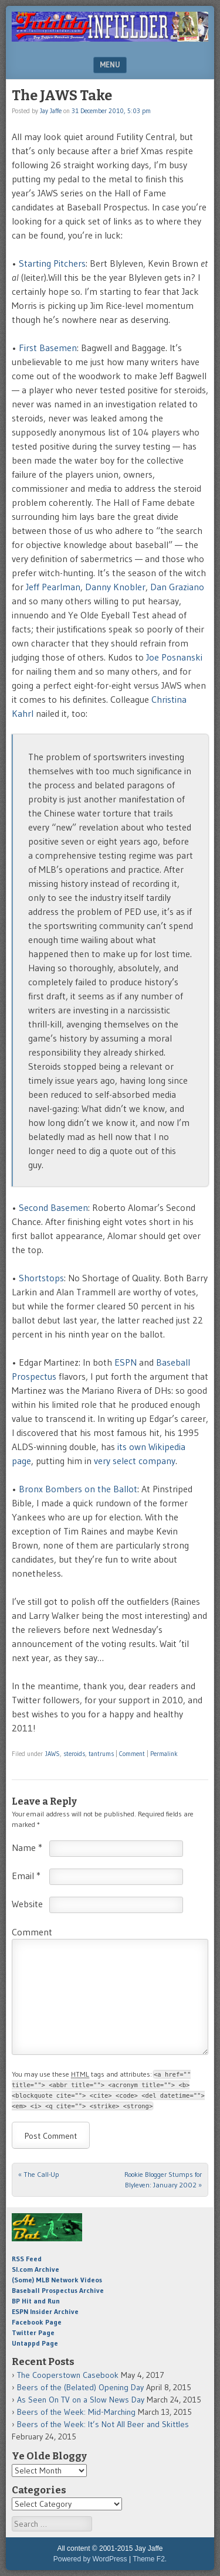 Image resolution: width=220 pixels, height=2576 pixels. Describe the element at coordinates (90, 2559) in the screenshot. I see `Powered by WordPress` at that location.